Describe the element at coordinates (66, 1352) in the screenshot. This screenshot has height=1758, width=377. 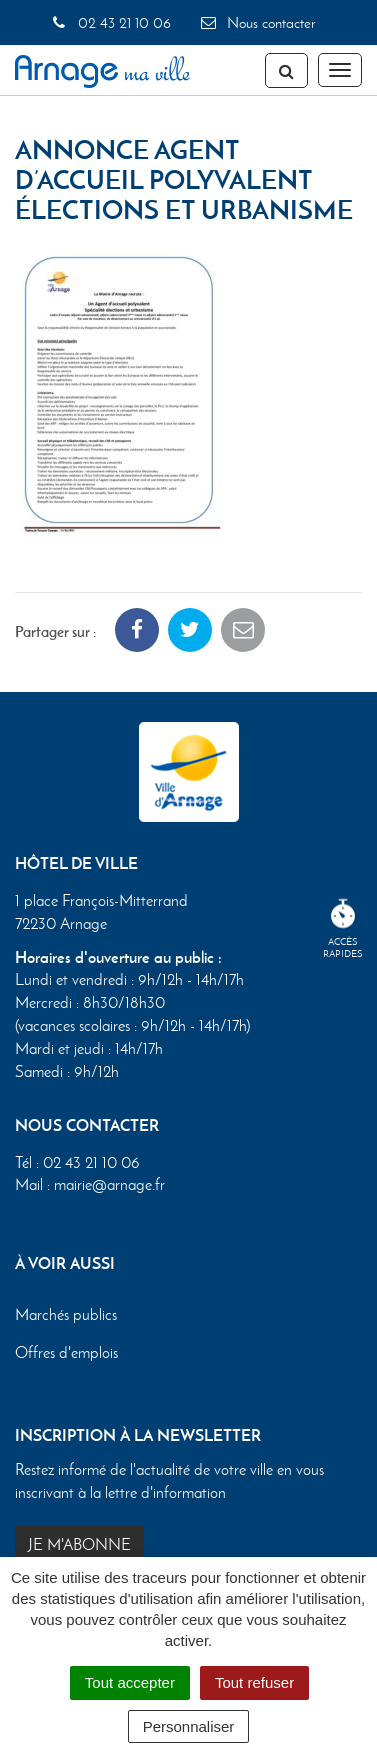
I see `Offres d'emplois` at that location.